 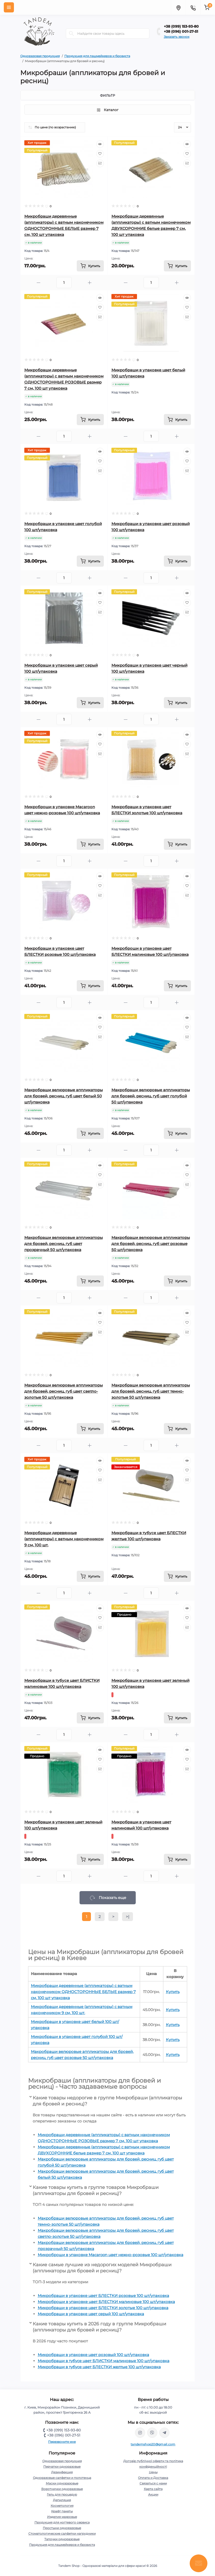 What do you see at coordinates (153, 2483) in the screenshot?
I see `Связаться с нами` at bounding box center [153, 2483].